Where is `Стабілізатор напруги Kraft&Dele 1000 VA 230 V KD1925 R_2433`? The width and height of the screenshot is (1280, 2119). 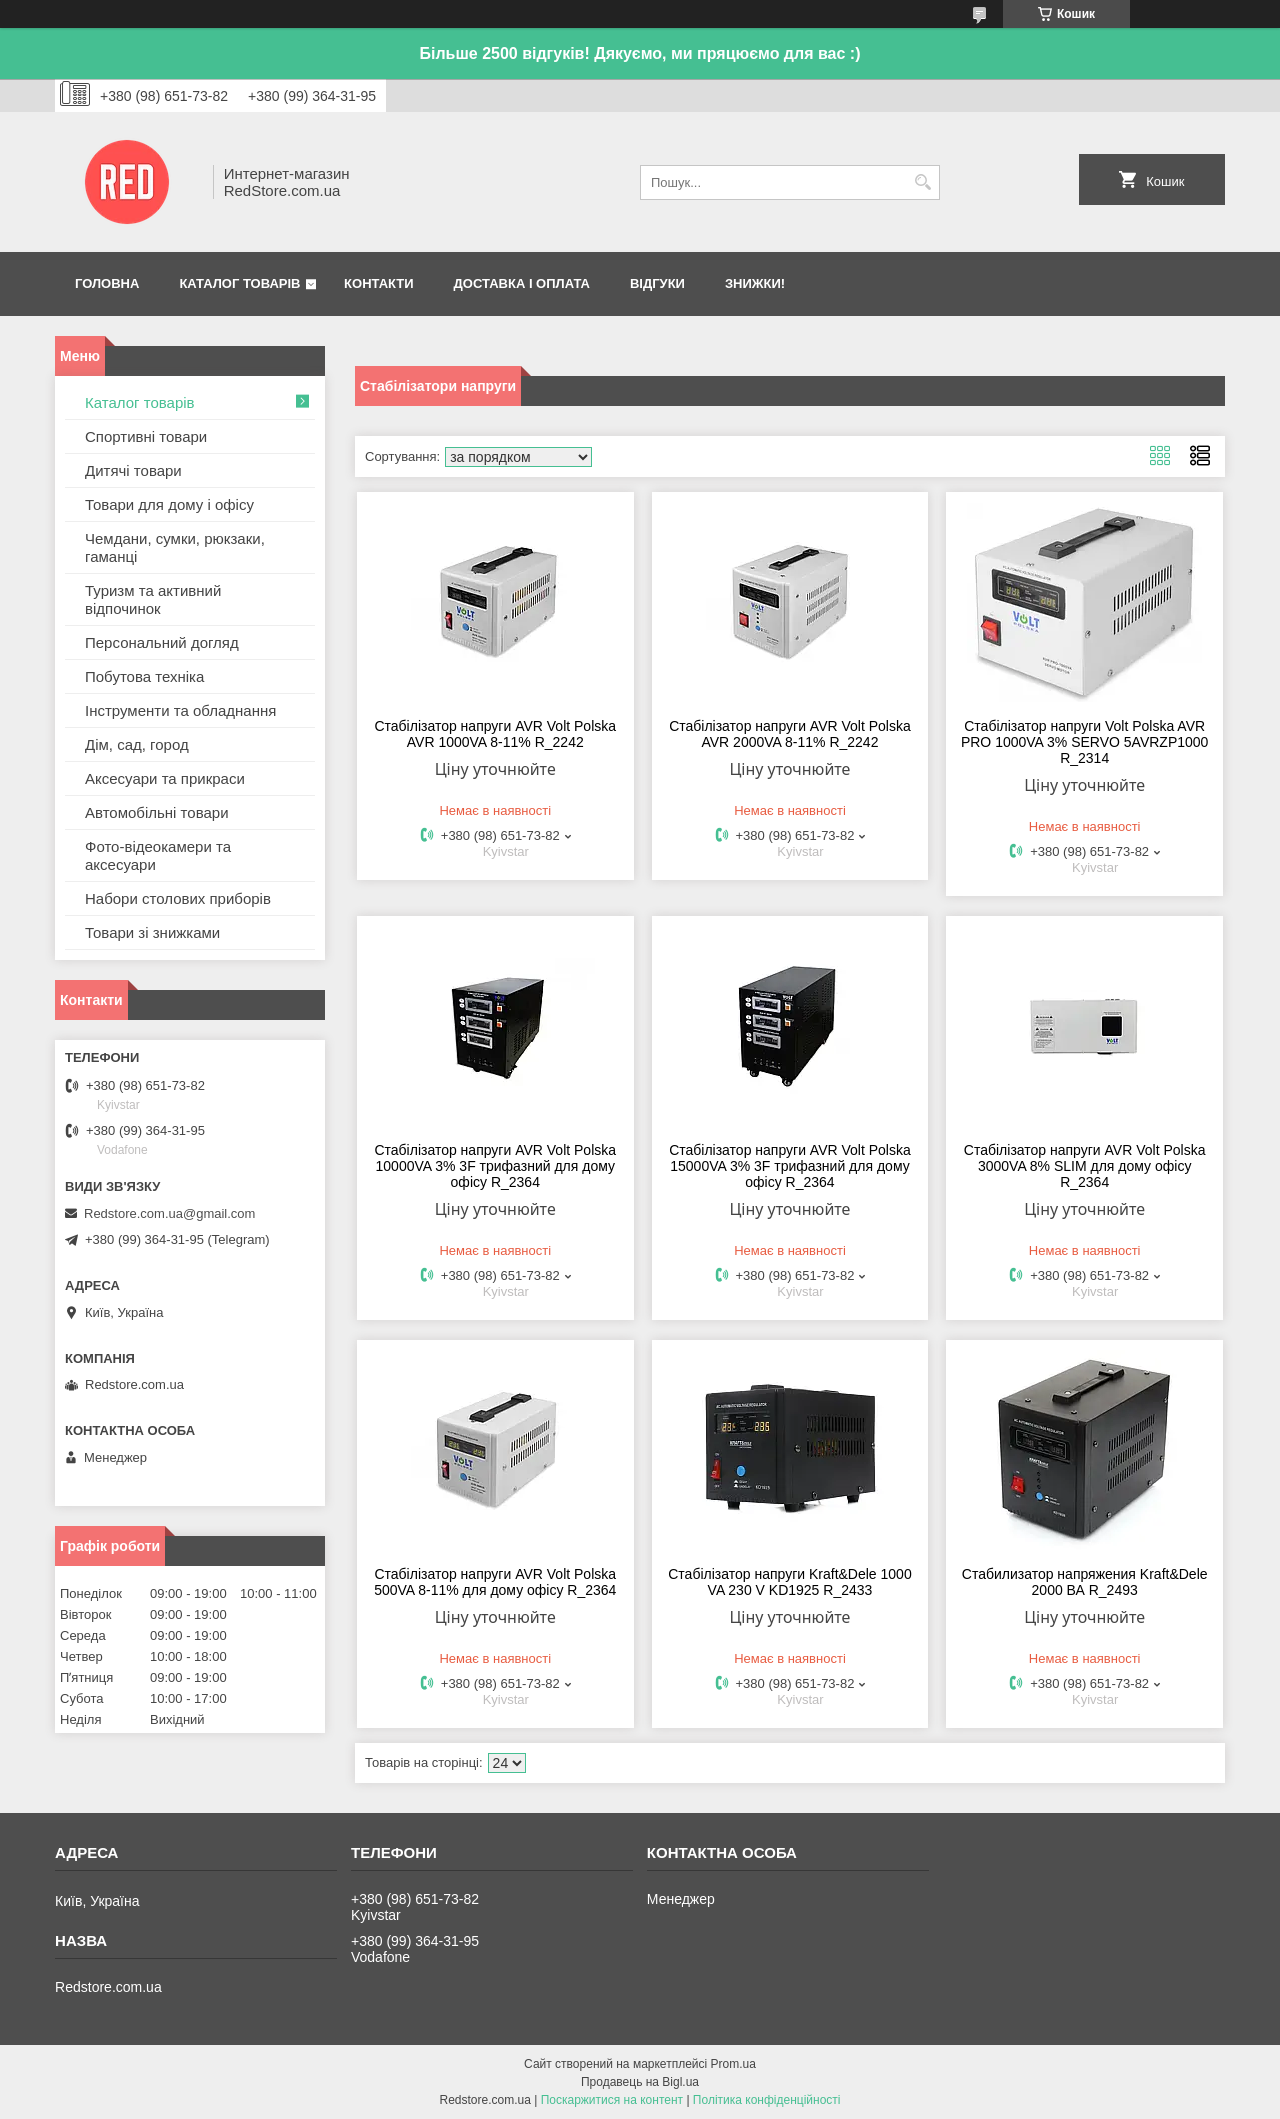
Стабілізатор напруги Kraft&Dele 1000 VA 230 V KD1925 R_2433 is located at coordinates (789, 1582).